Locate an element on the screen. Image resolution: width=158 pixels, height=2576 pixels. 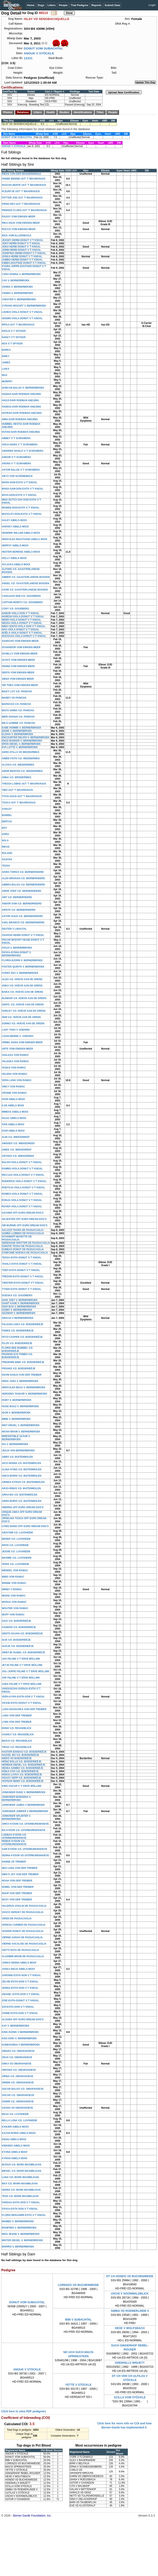
JOP FELINE V.'T ERVE MÖLLINK is located at coordinates (21, 1677).